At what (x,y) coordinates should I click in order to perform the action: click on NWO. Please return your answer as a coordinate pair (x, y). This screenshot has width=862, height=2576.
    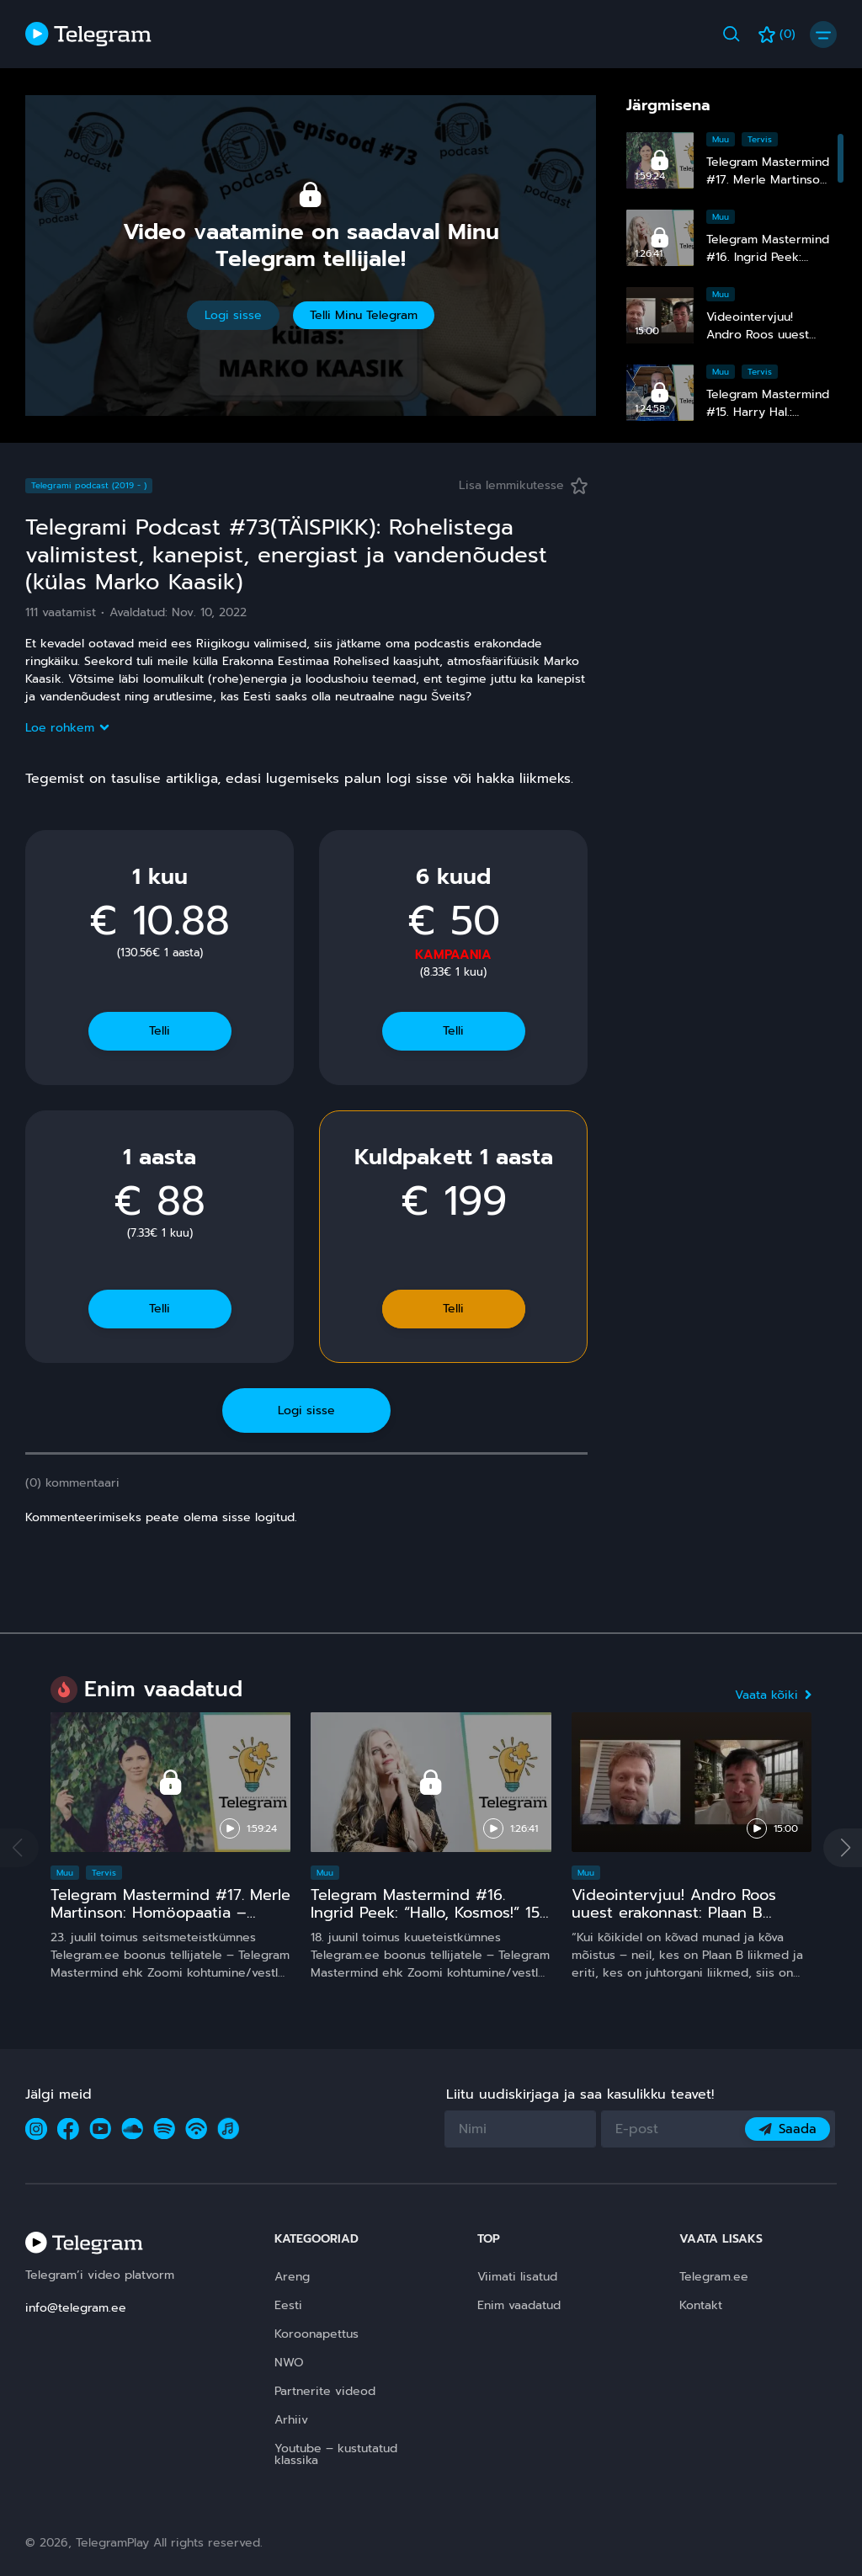
    Looking at the image, I should click on (289, 2362).